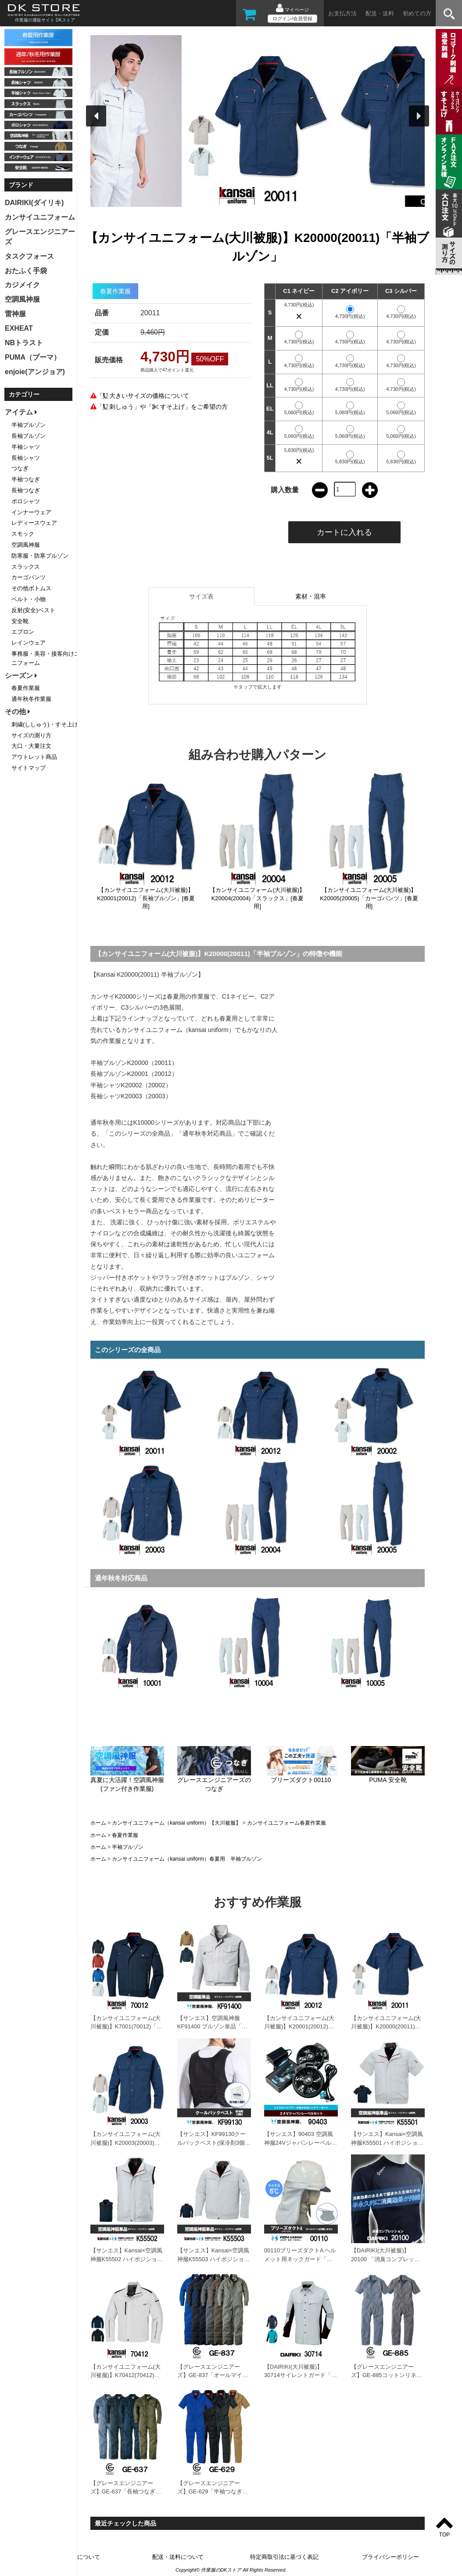 This screenshot has width=462, height=2576. What do you see at coordinates (125, 1835) in the screenshot?
I see `春夏作業服` at bounding box center [125, 1835].